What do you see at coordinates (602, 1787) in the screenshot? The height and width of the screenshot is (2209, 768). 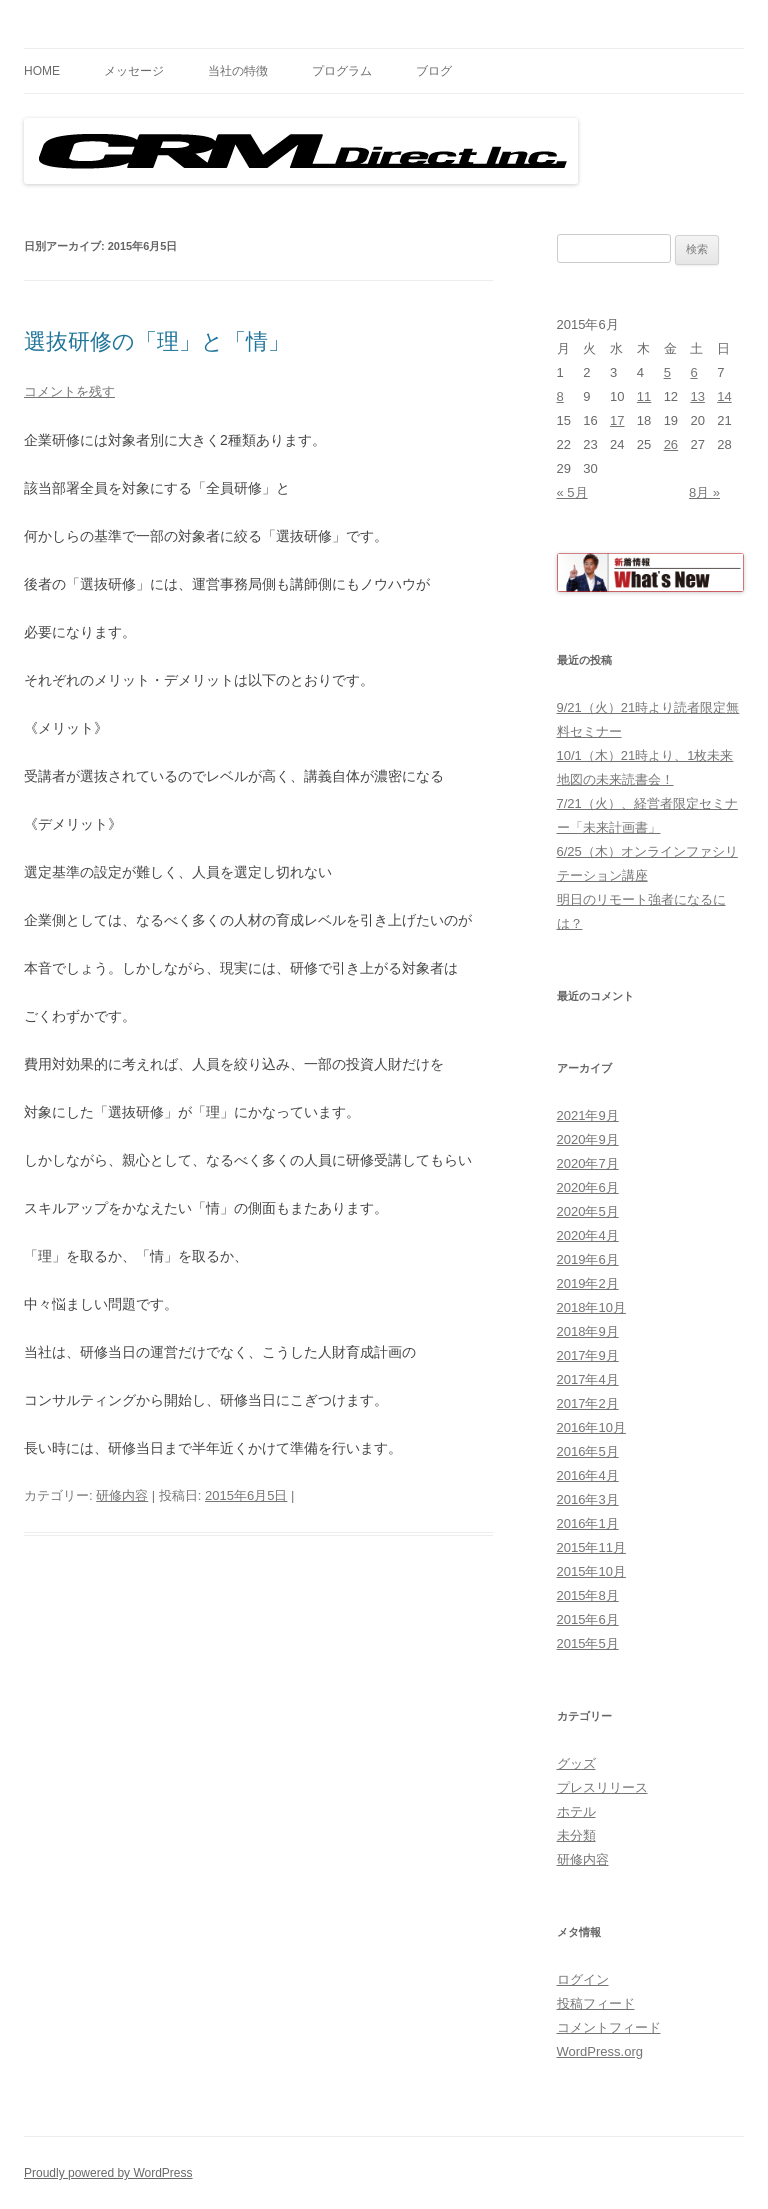 I see `プレスリリース` at bounding box center [602, 1787].